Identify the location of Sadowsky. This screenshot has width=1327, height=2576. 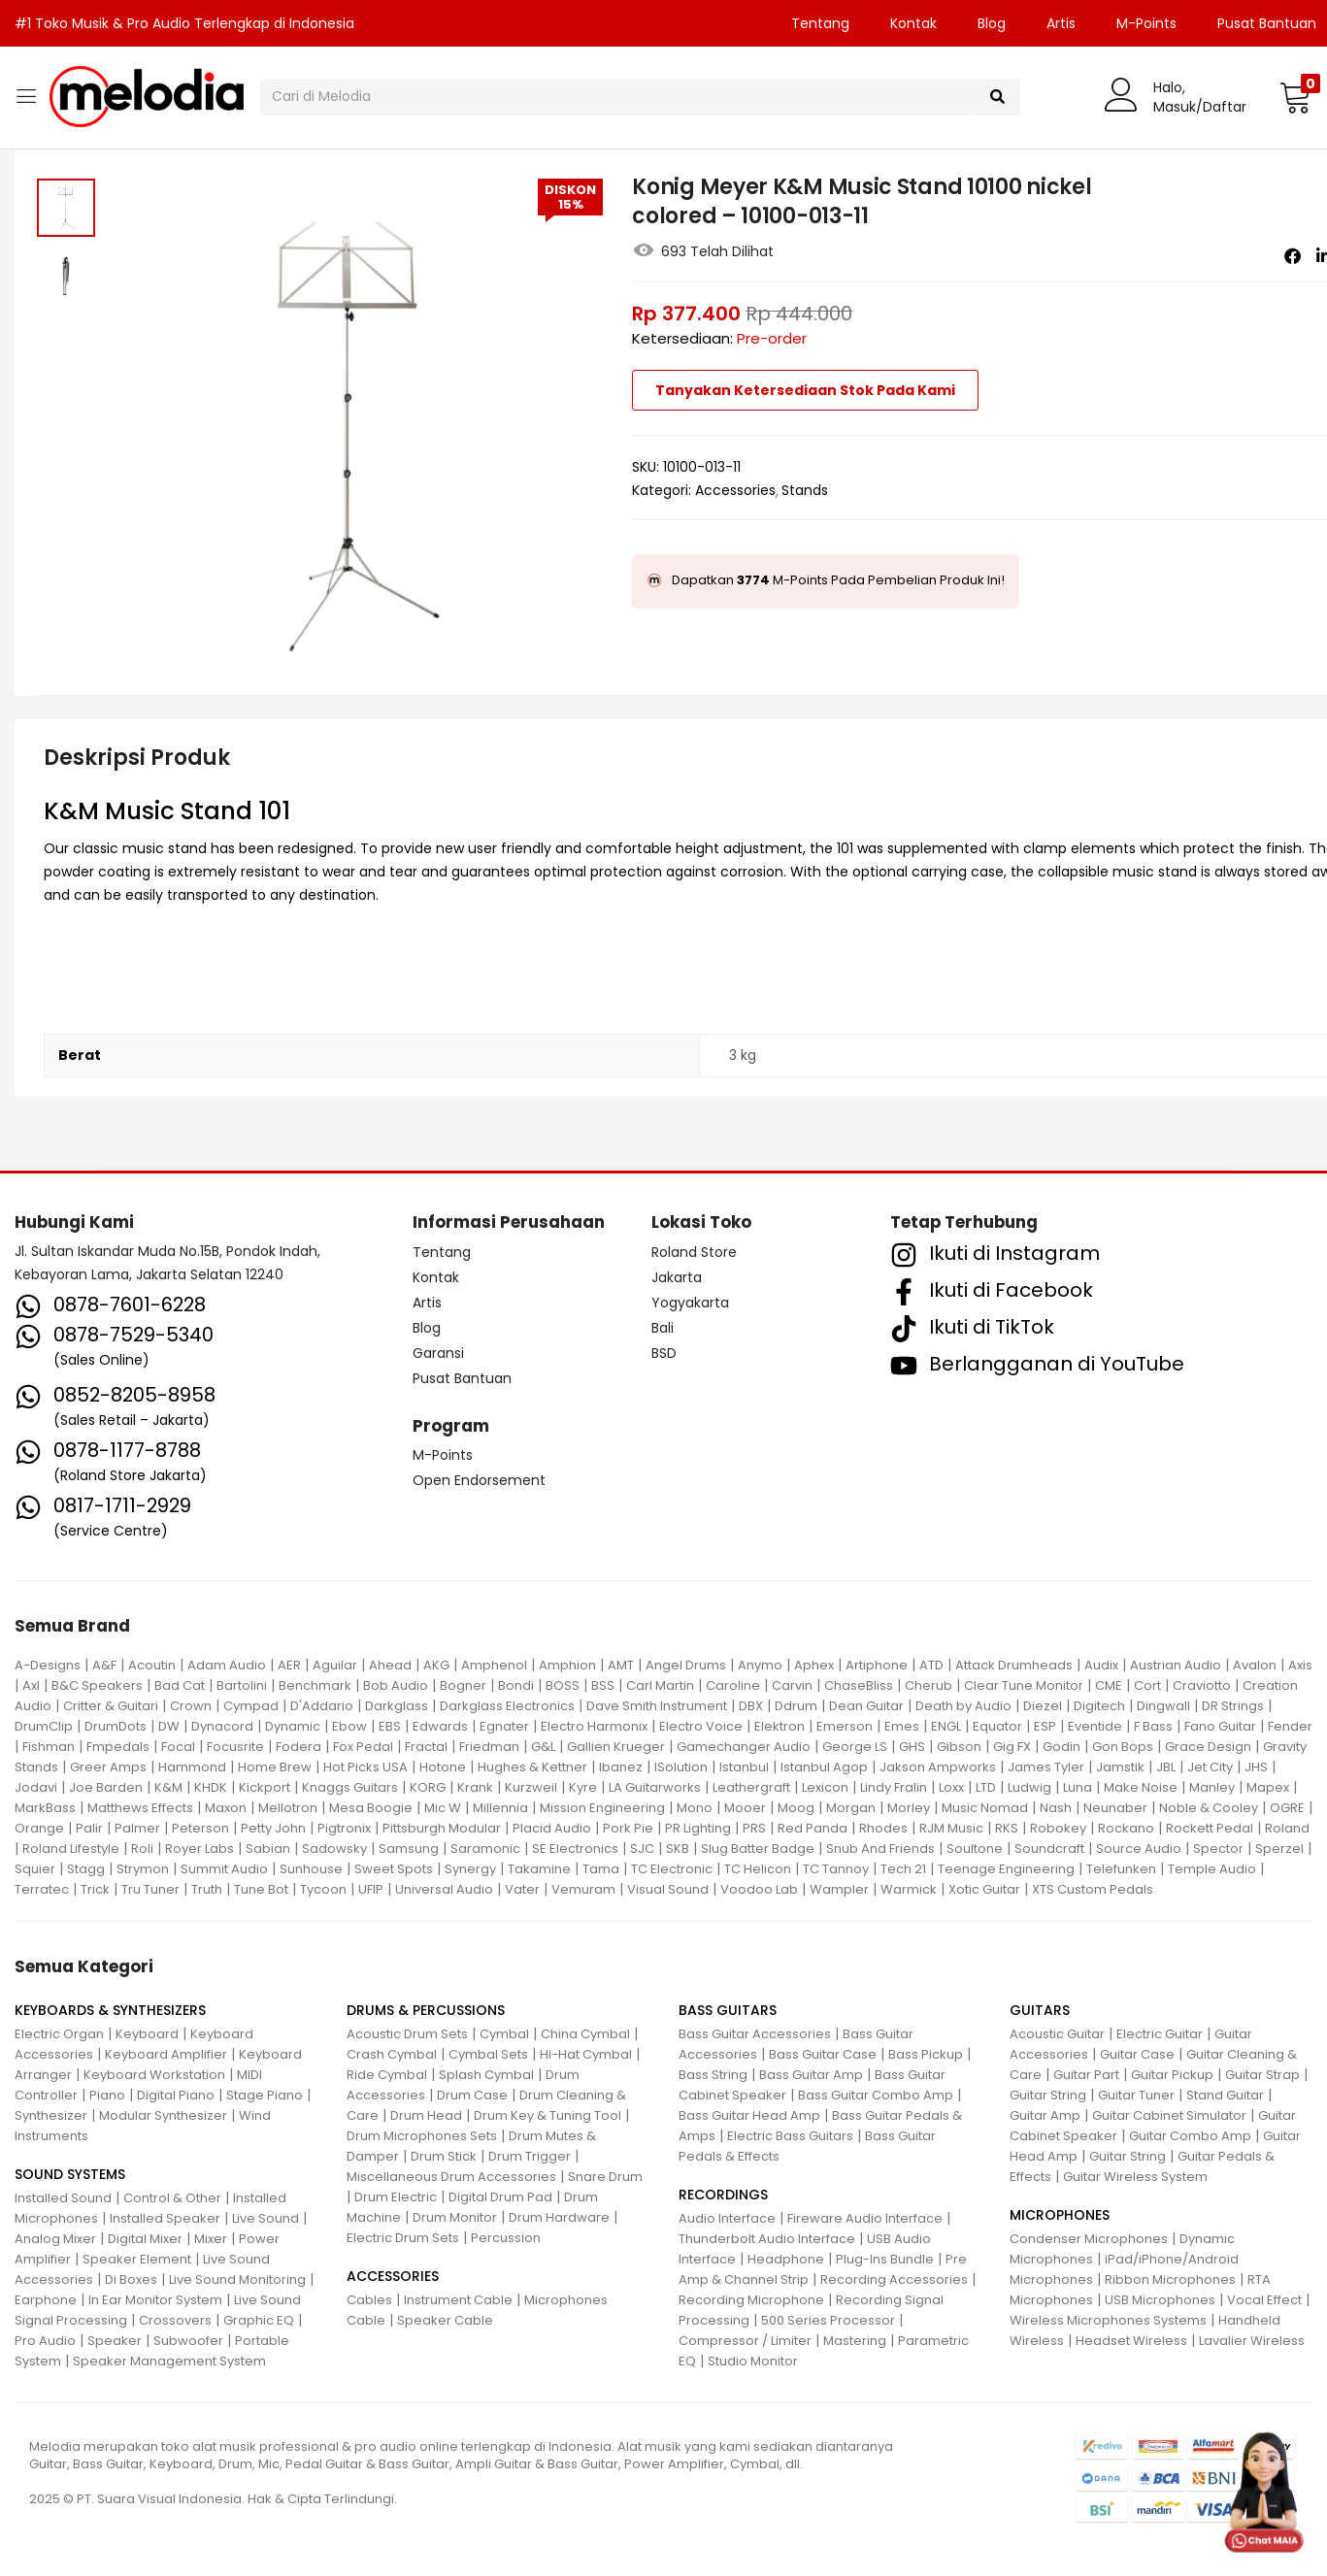
(334, 1848).